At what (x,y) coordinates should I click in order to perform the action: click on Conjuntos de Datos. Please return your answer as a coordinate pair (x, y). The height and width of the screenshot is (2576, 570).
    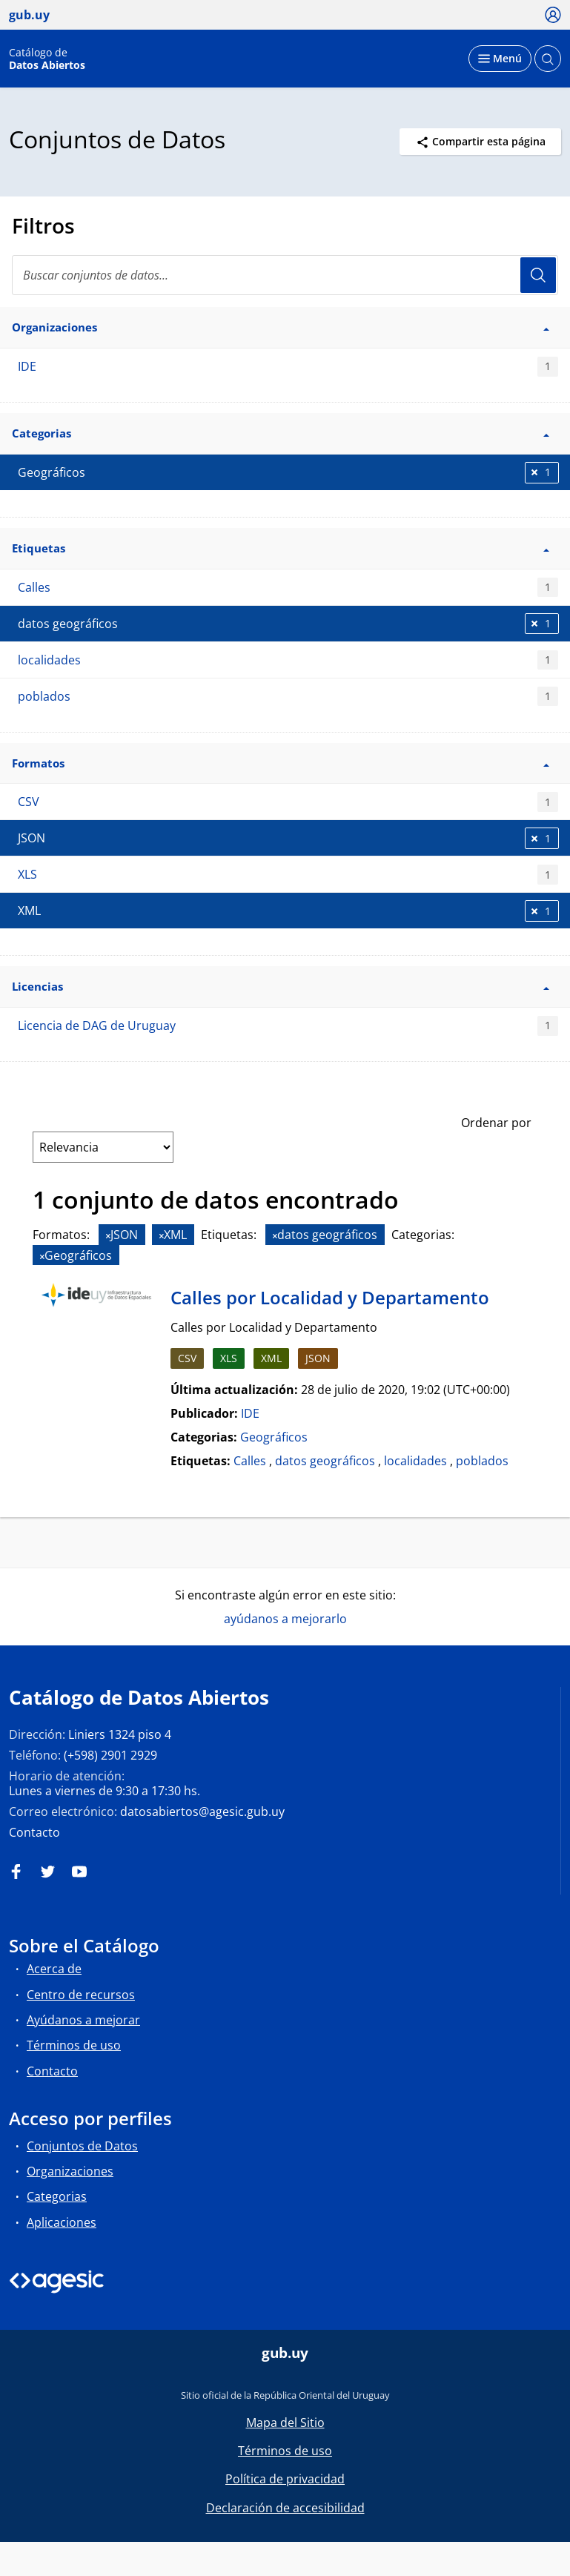
    Looking at the image, I should click on (82, 2146).